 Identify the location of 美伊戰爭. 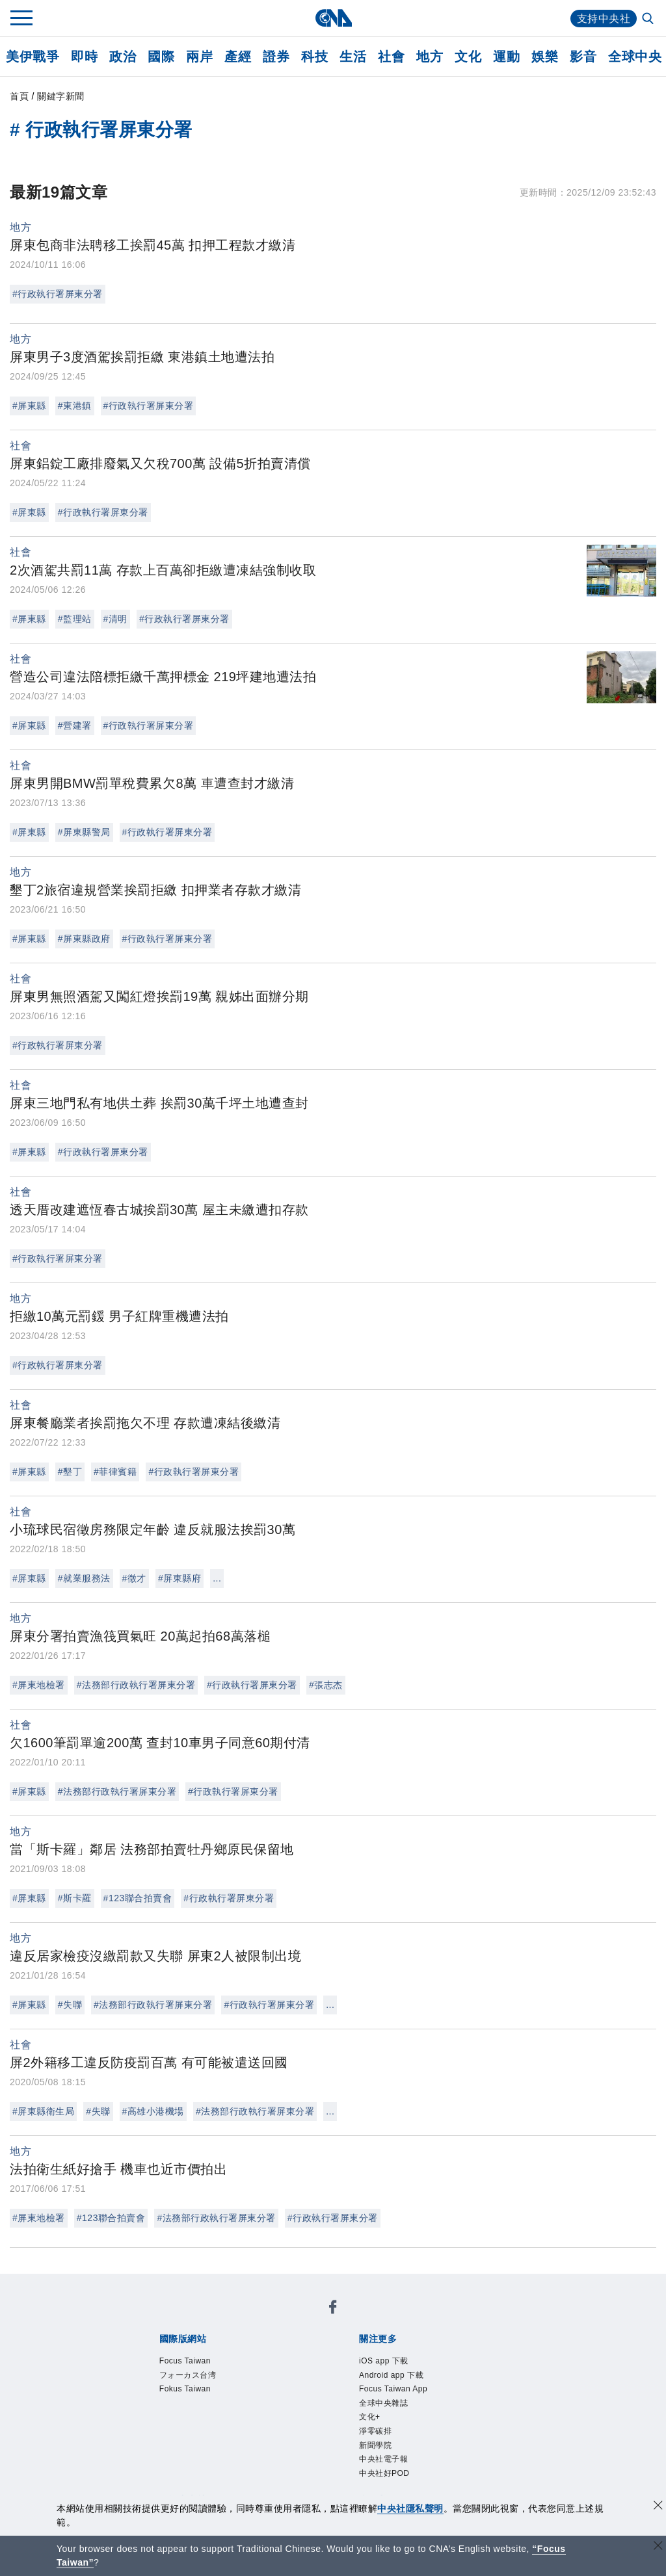
(32, 56).